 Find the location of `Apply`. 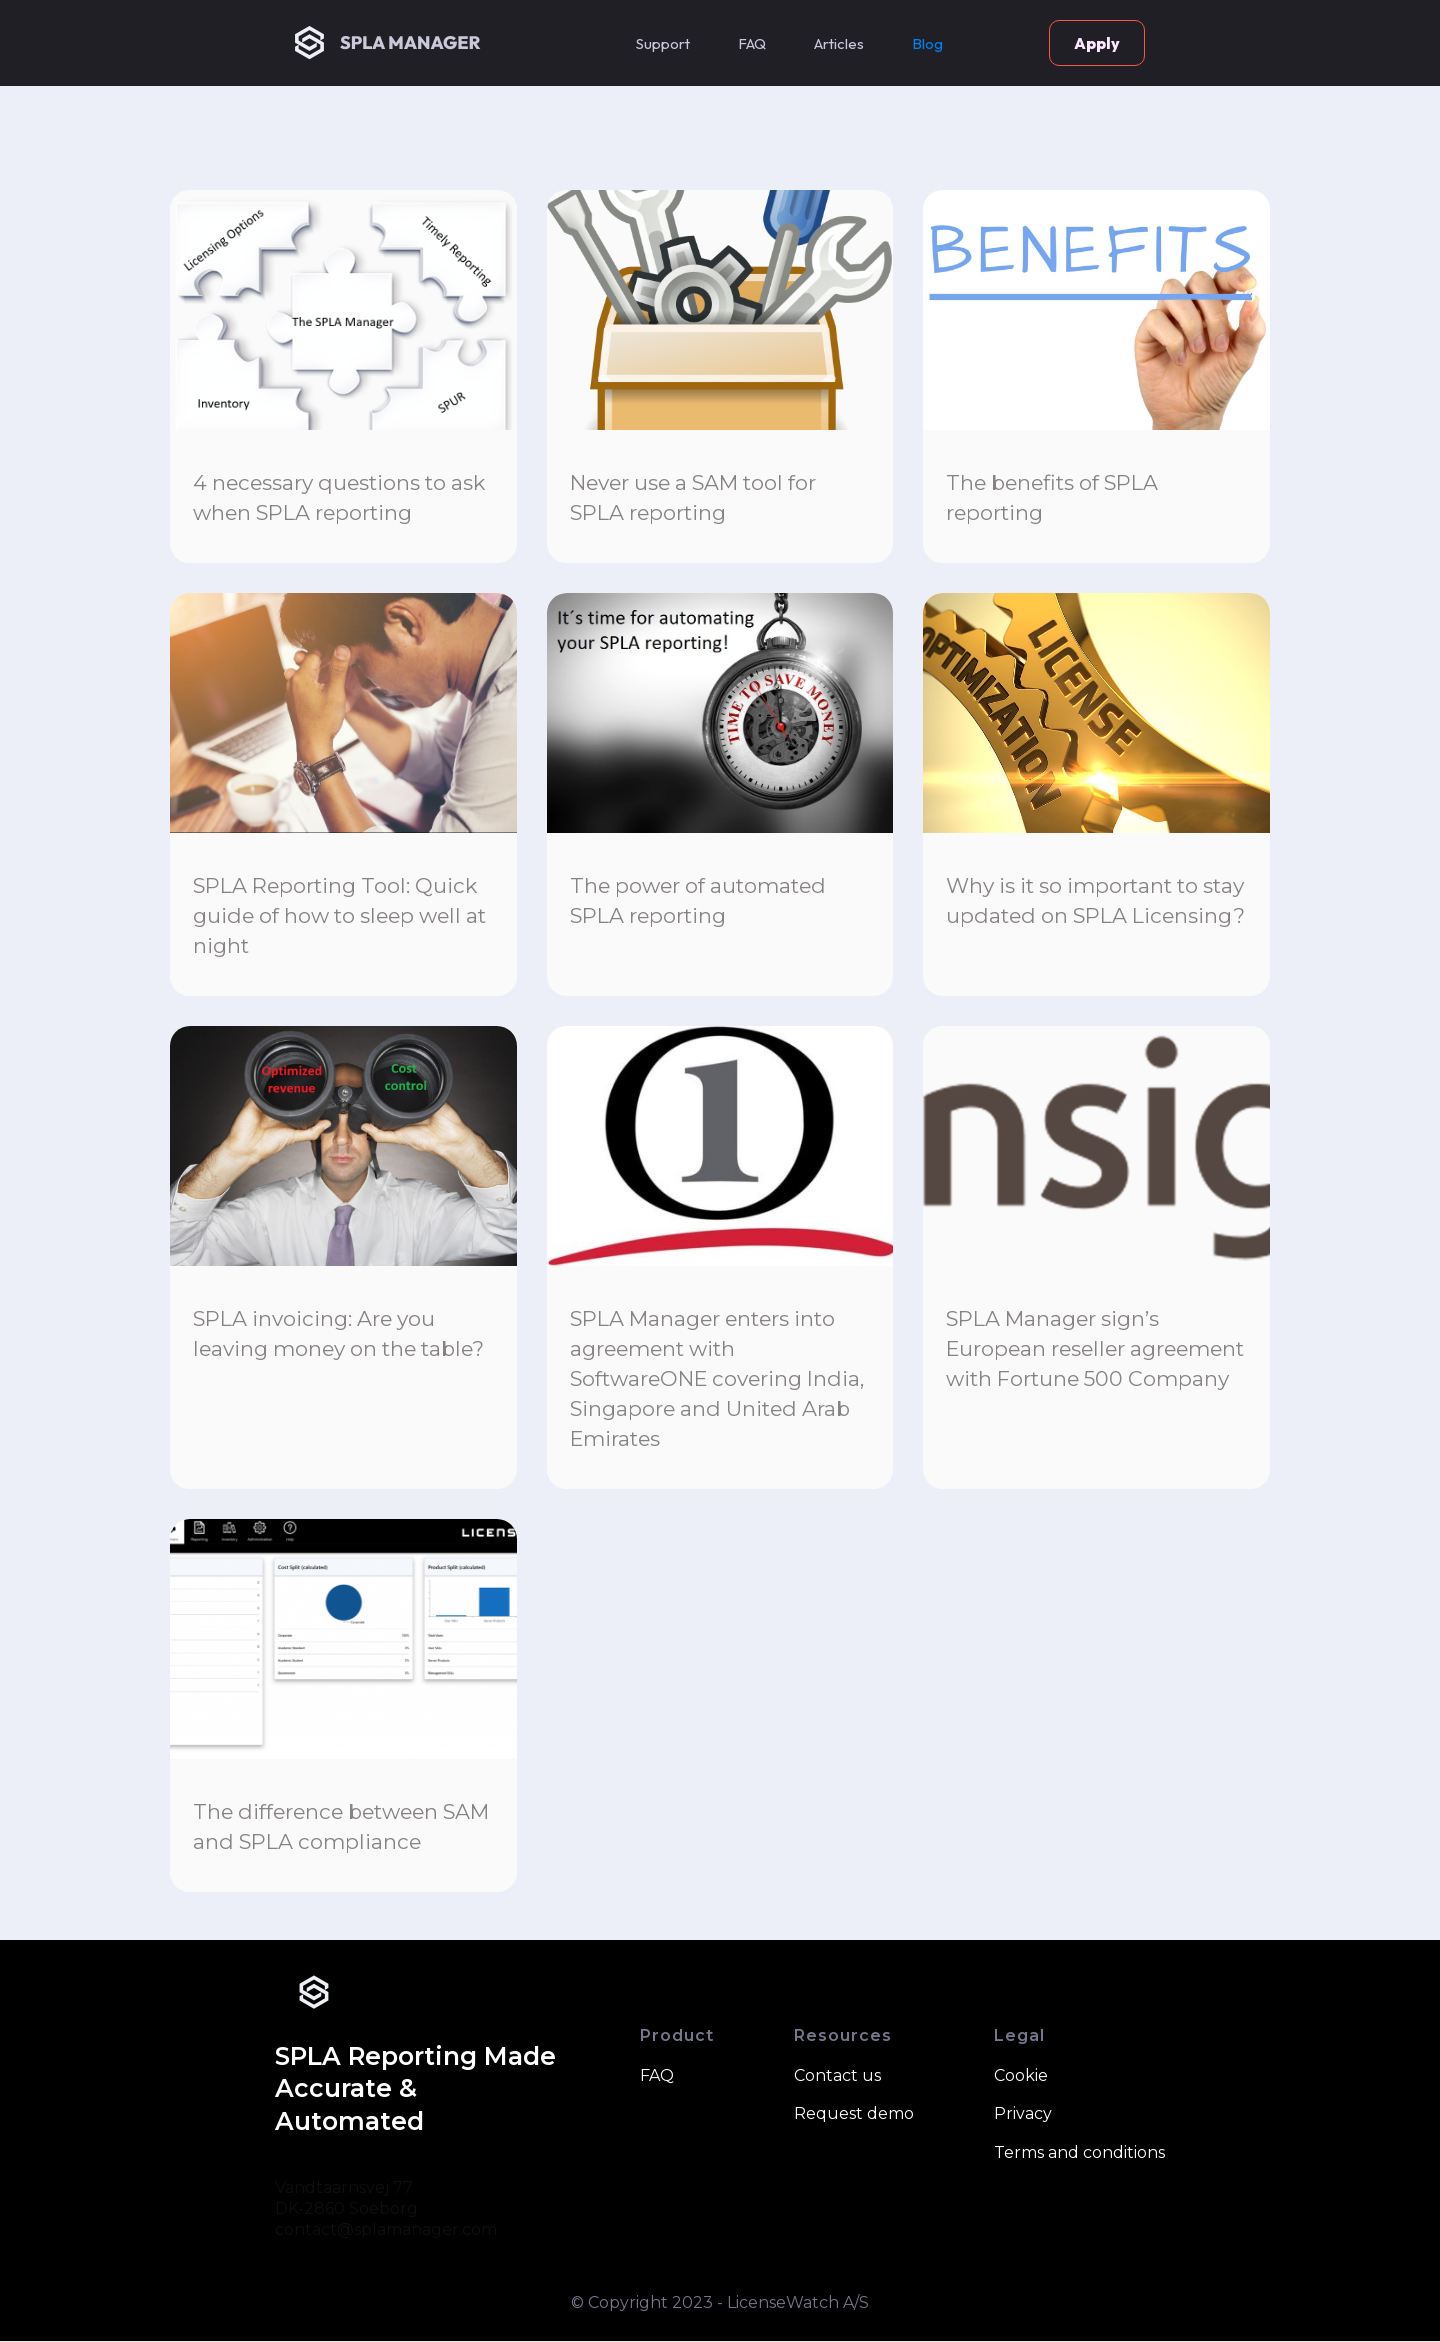

Apply is located at coordinates (1097, 43).